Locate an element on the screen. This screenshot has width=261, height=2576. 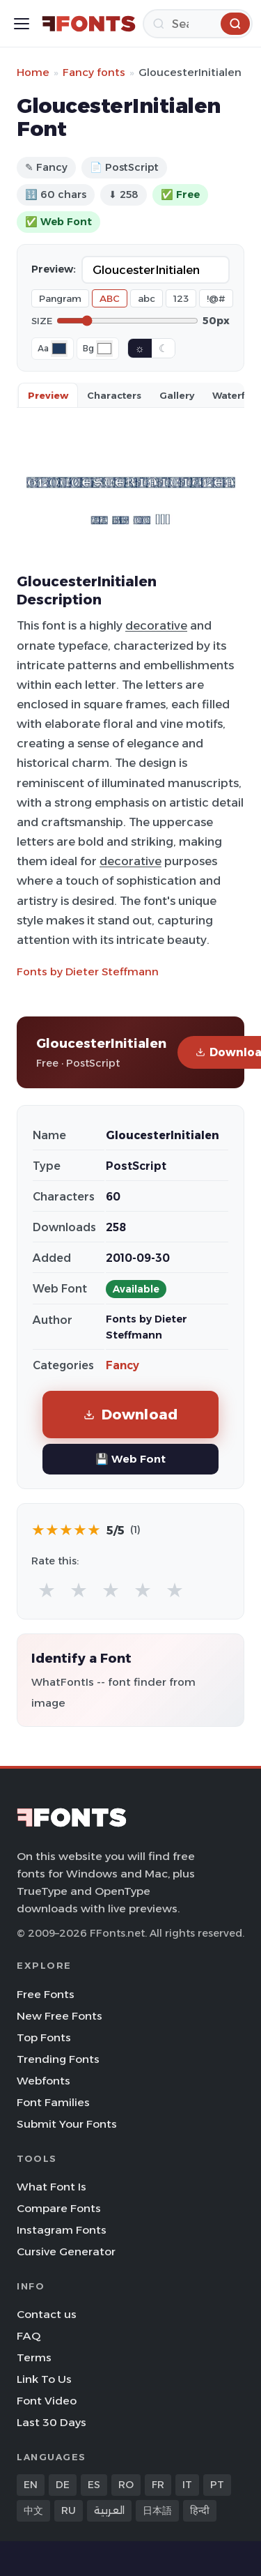
हिन्दी is located at coordinates (199, 2510).